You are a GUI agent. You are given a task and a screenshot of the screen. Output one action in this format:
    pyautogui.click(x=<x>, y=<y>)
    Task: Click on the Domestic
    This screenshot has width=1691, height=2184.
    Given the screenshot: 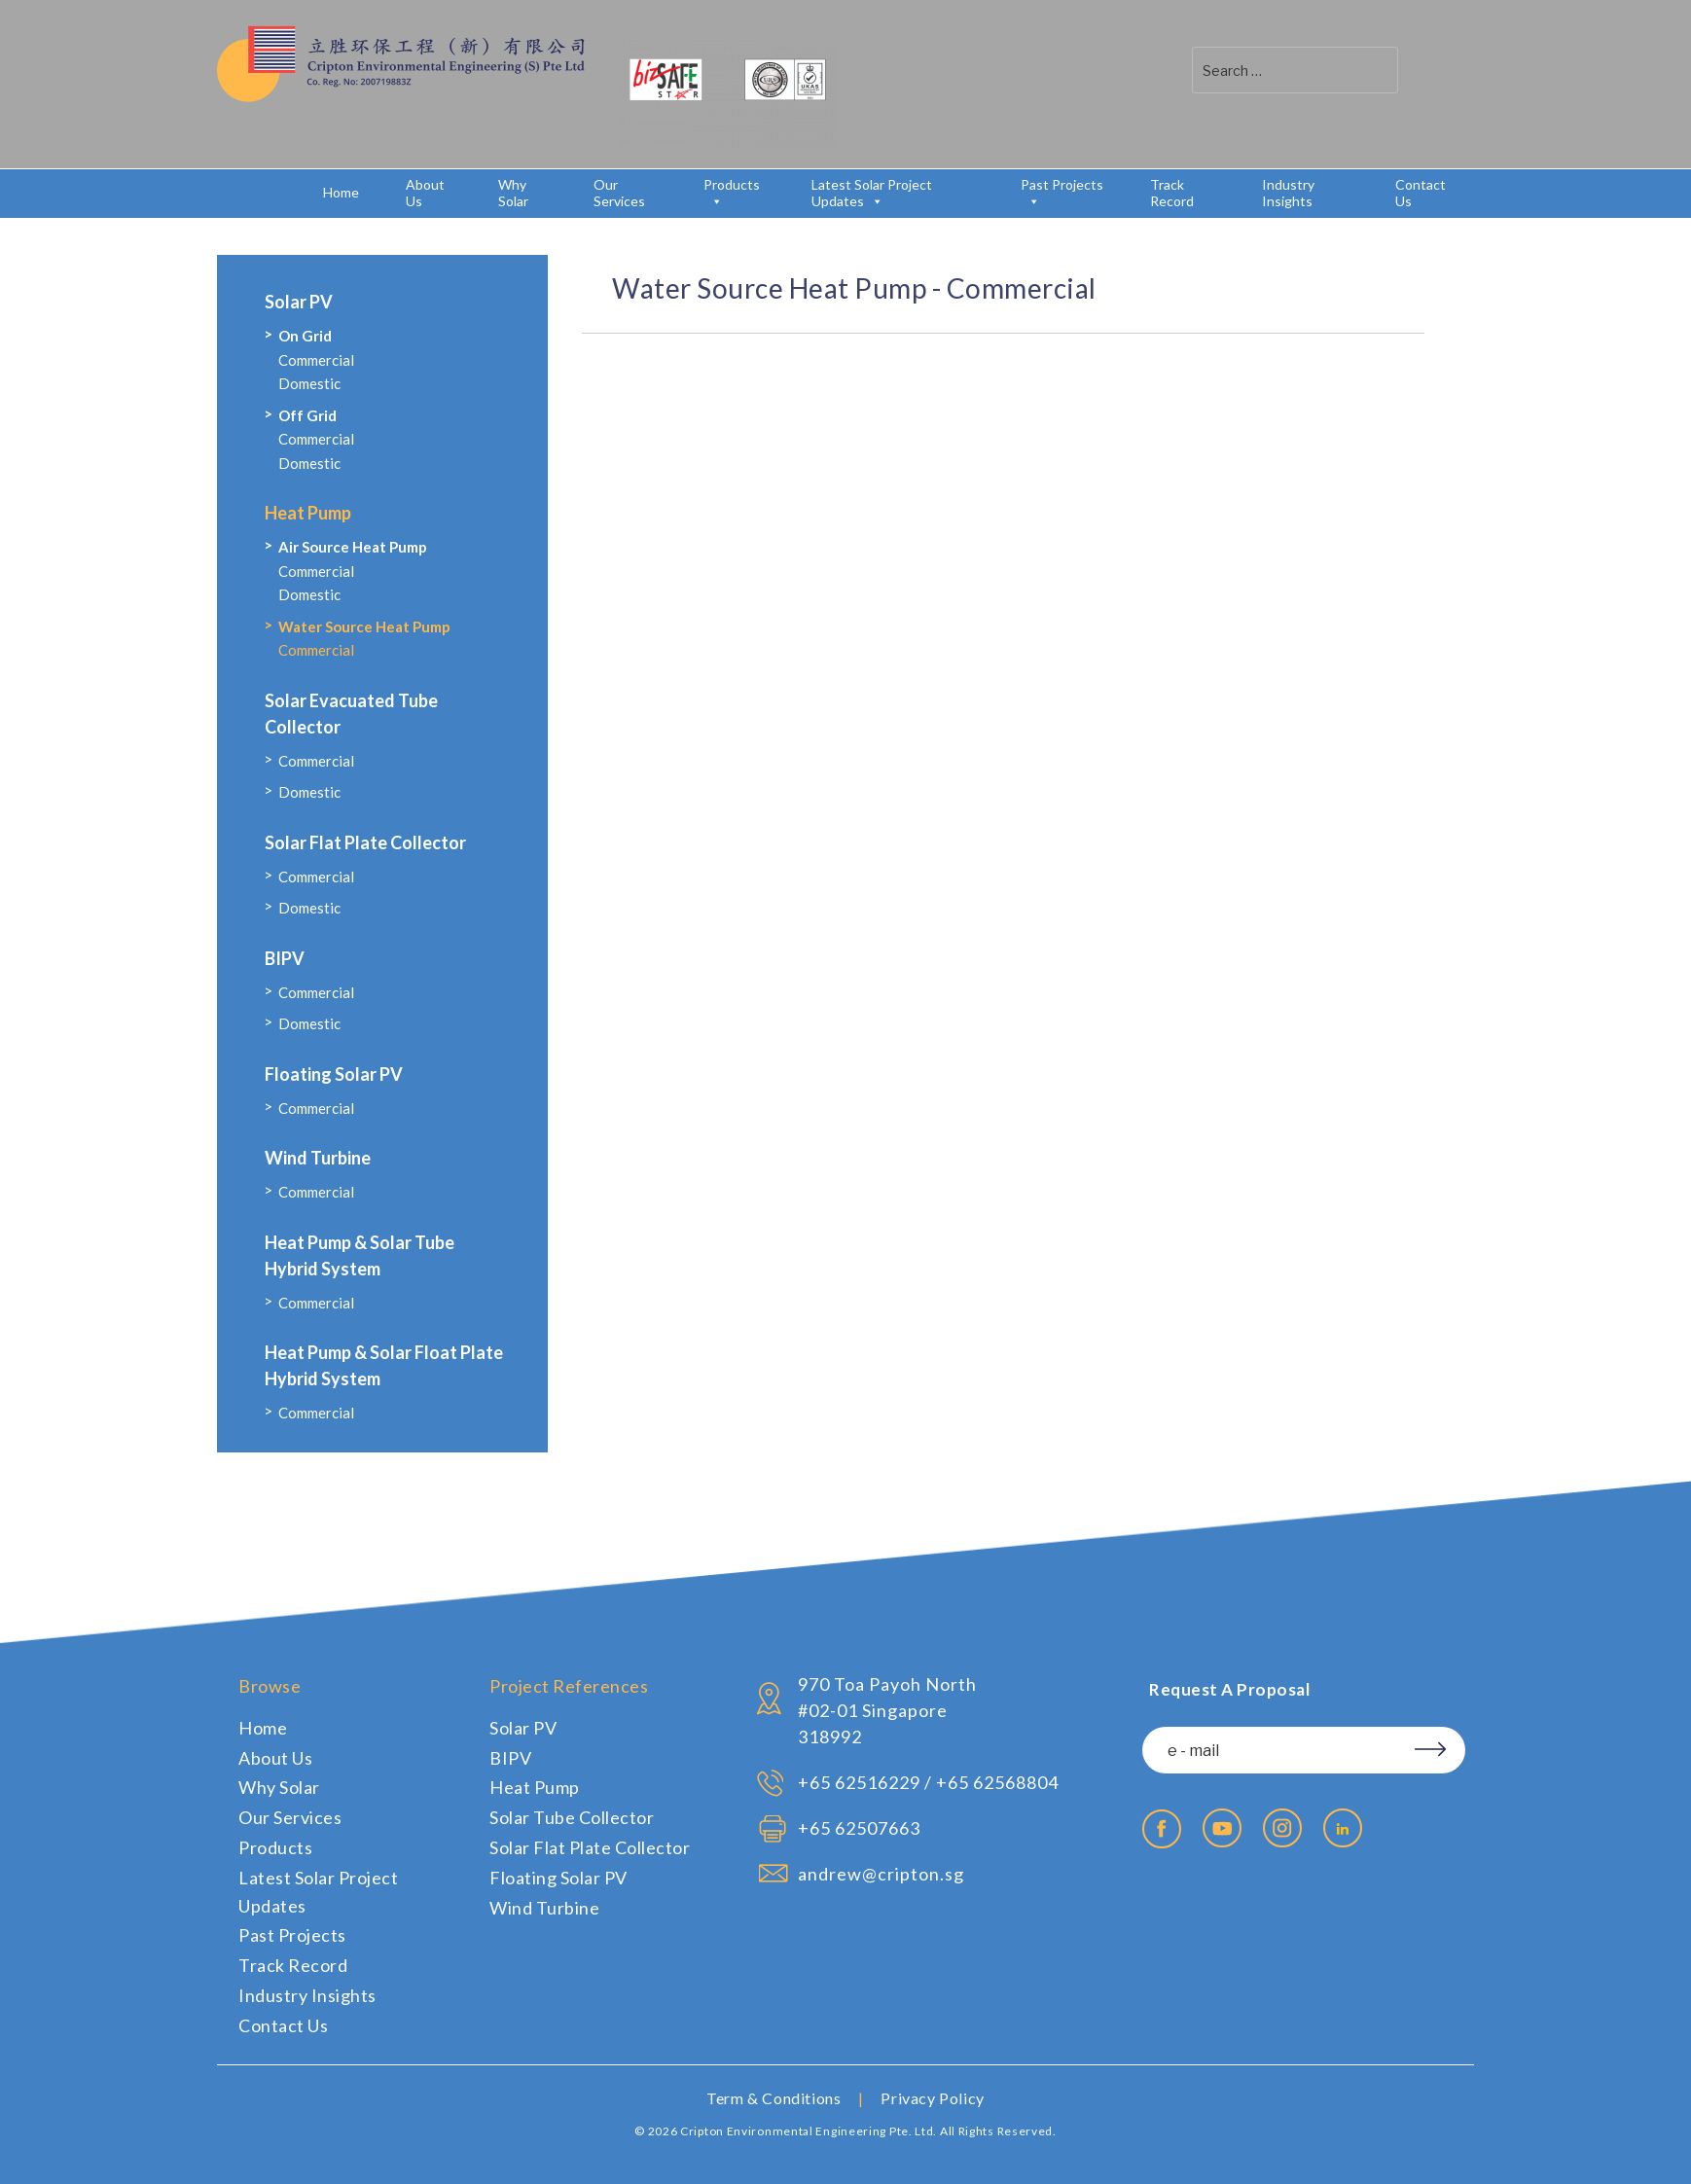 What is the action you would take?
    pyautogui.click(x=309, y=383)
    